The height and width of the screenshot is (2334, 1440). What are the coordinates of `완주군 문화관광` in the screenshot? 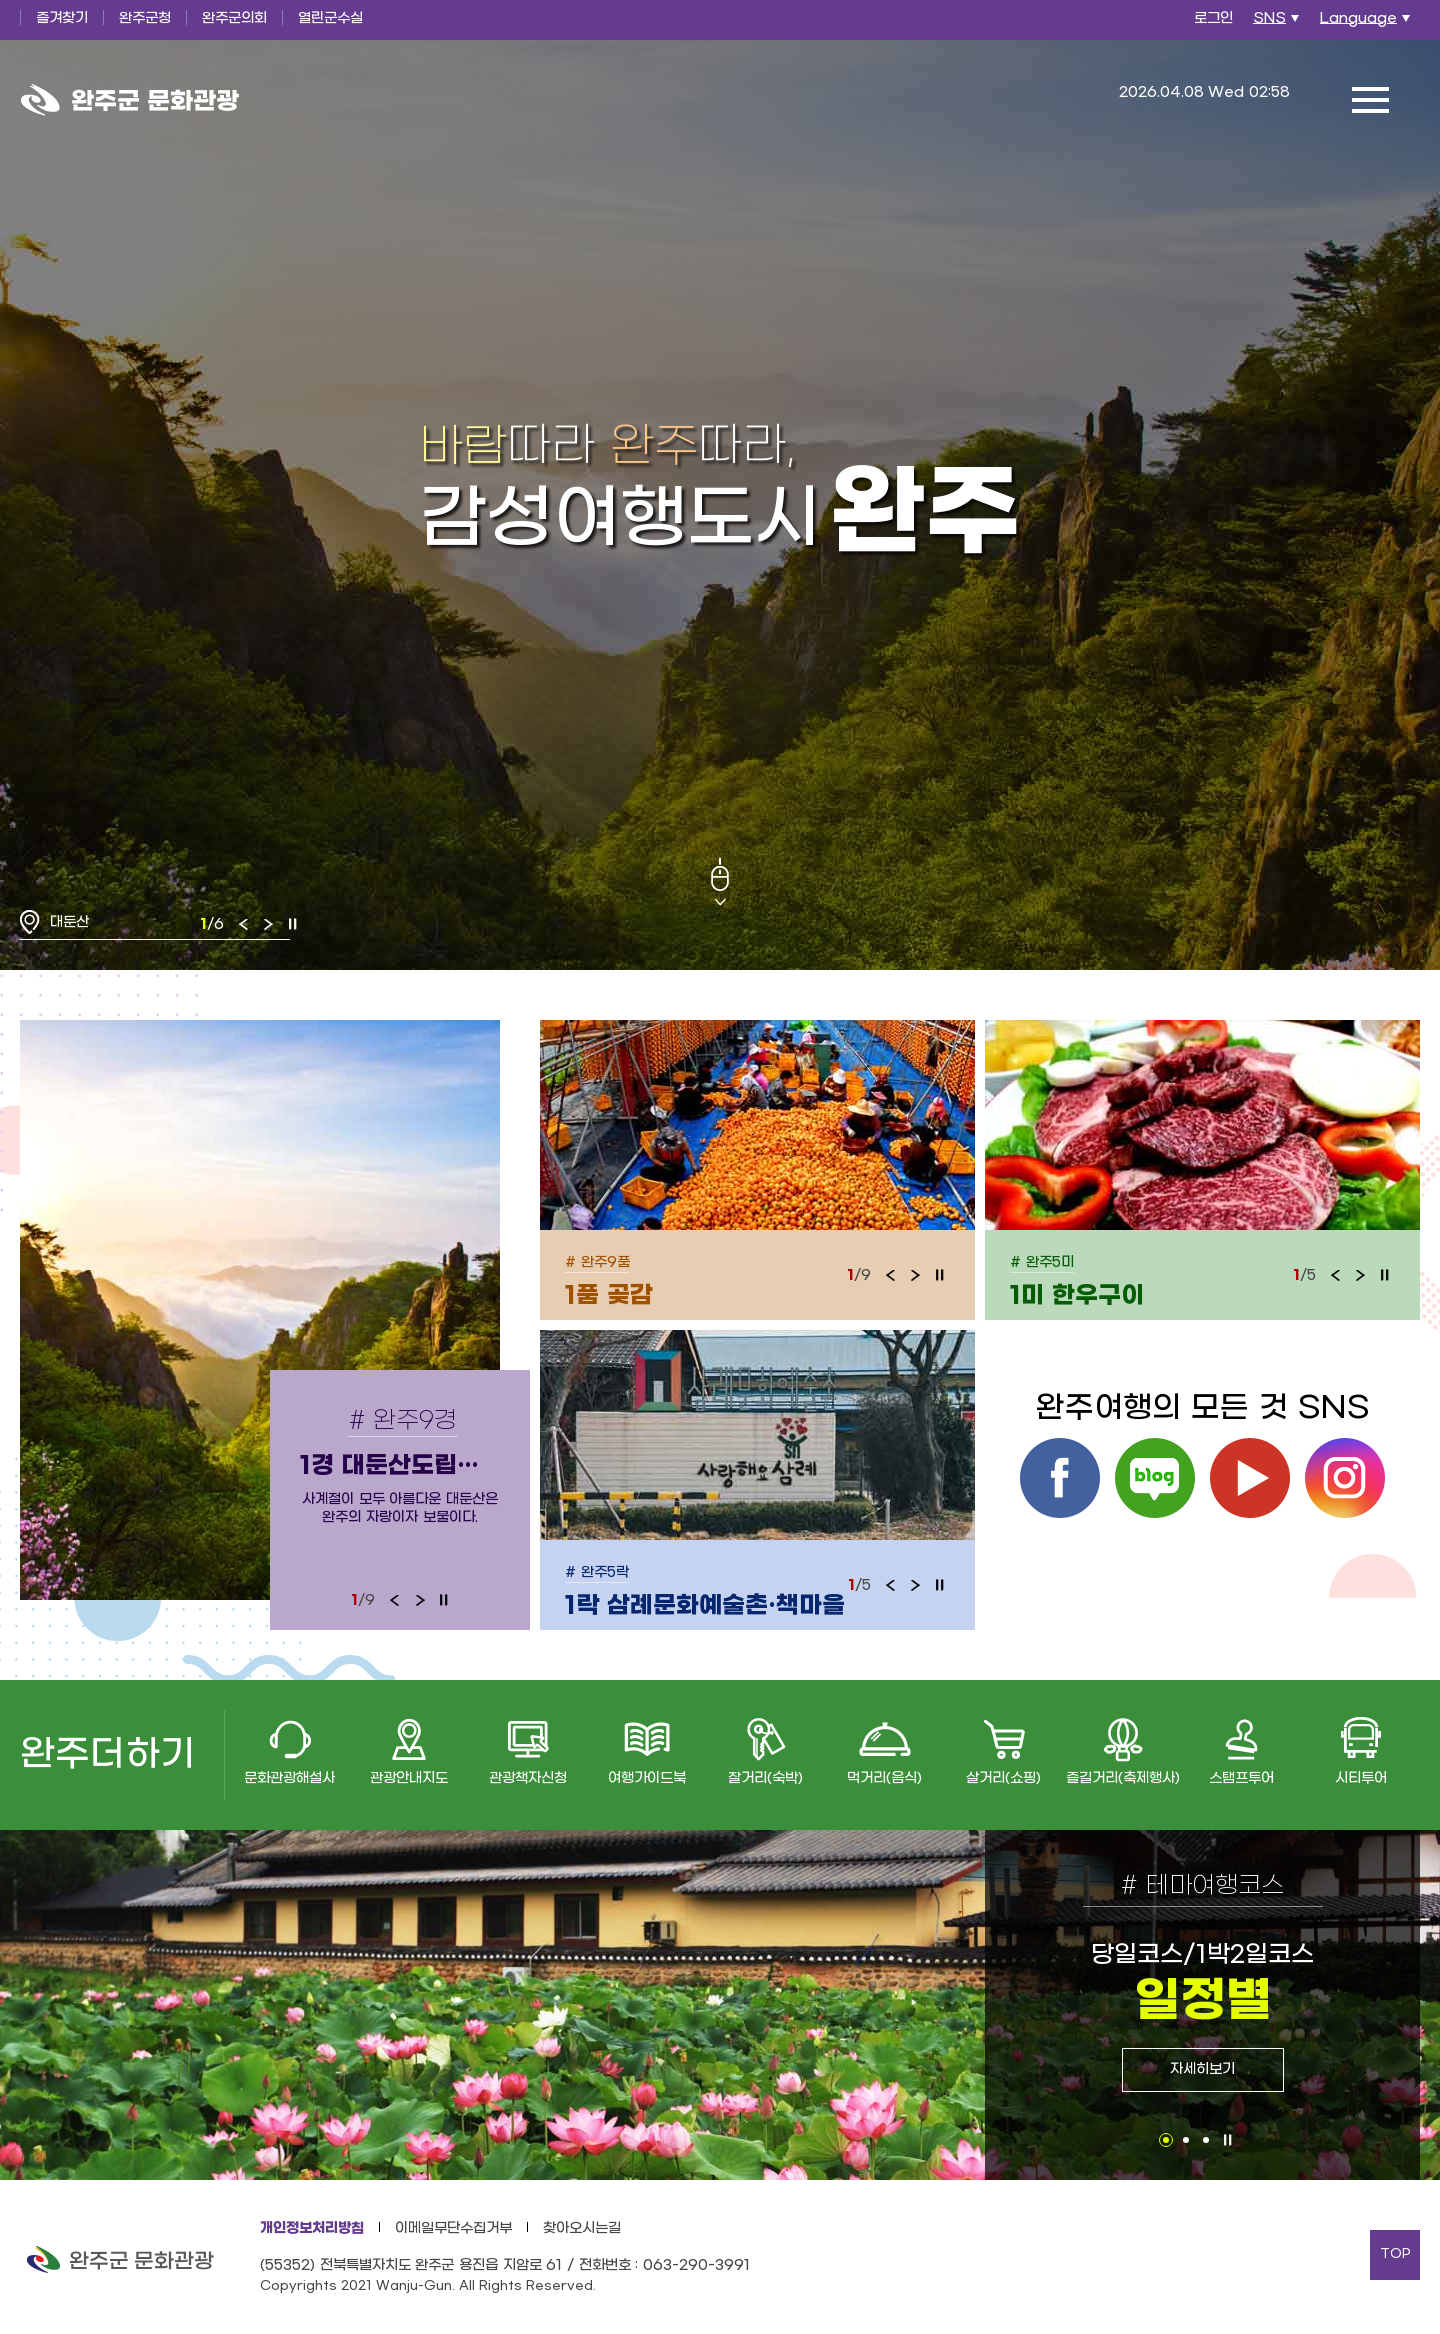 It's located at (130, 100).